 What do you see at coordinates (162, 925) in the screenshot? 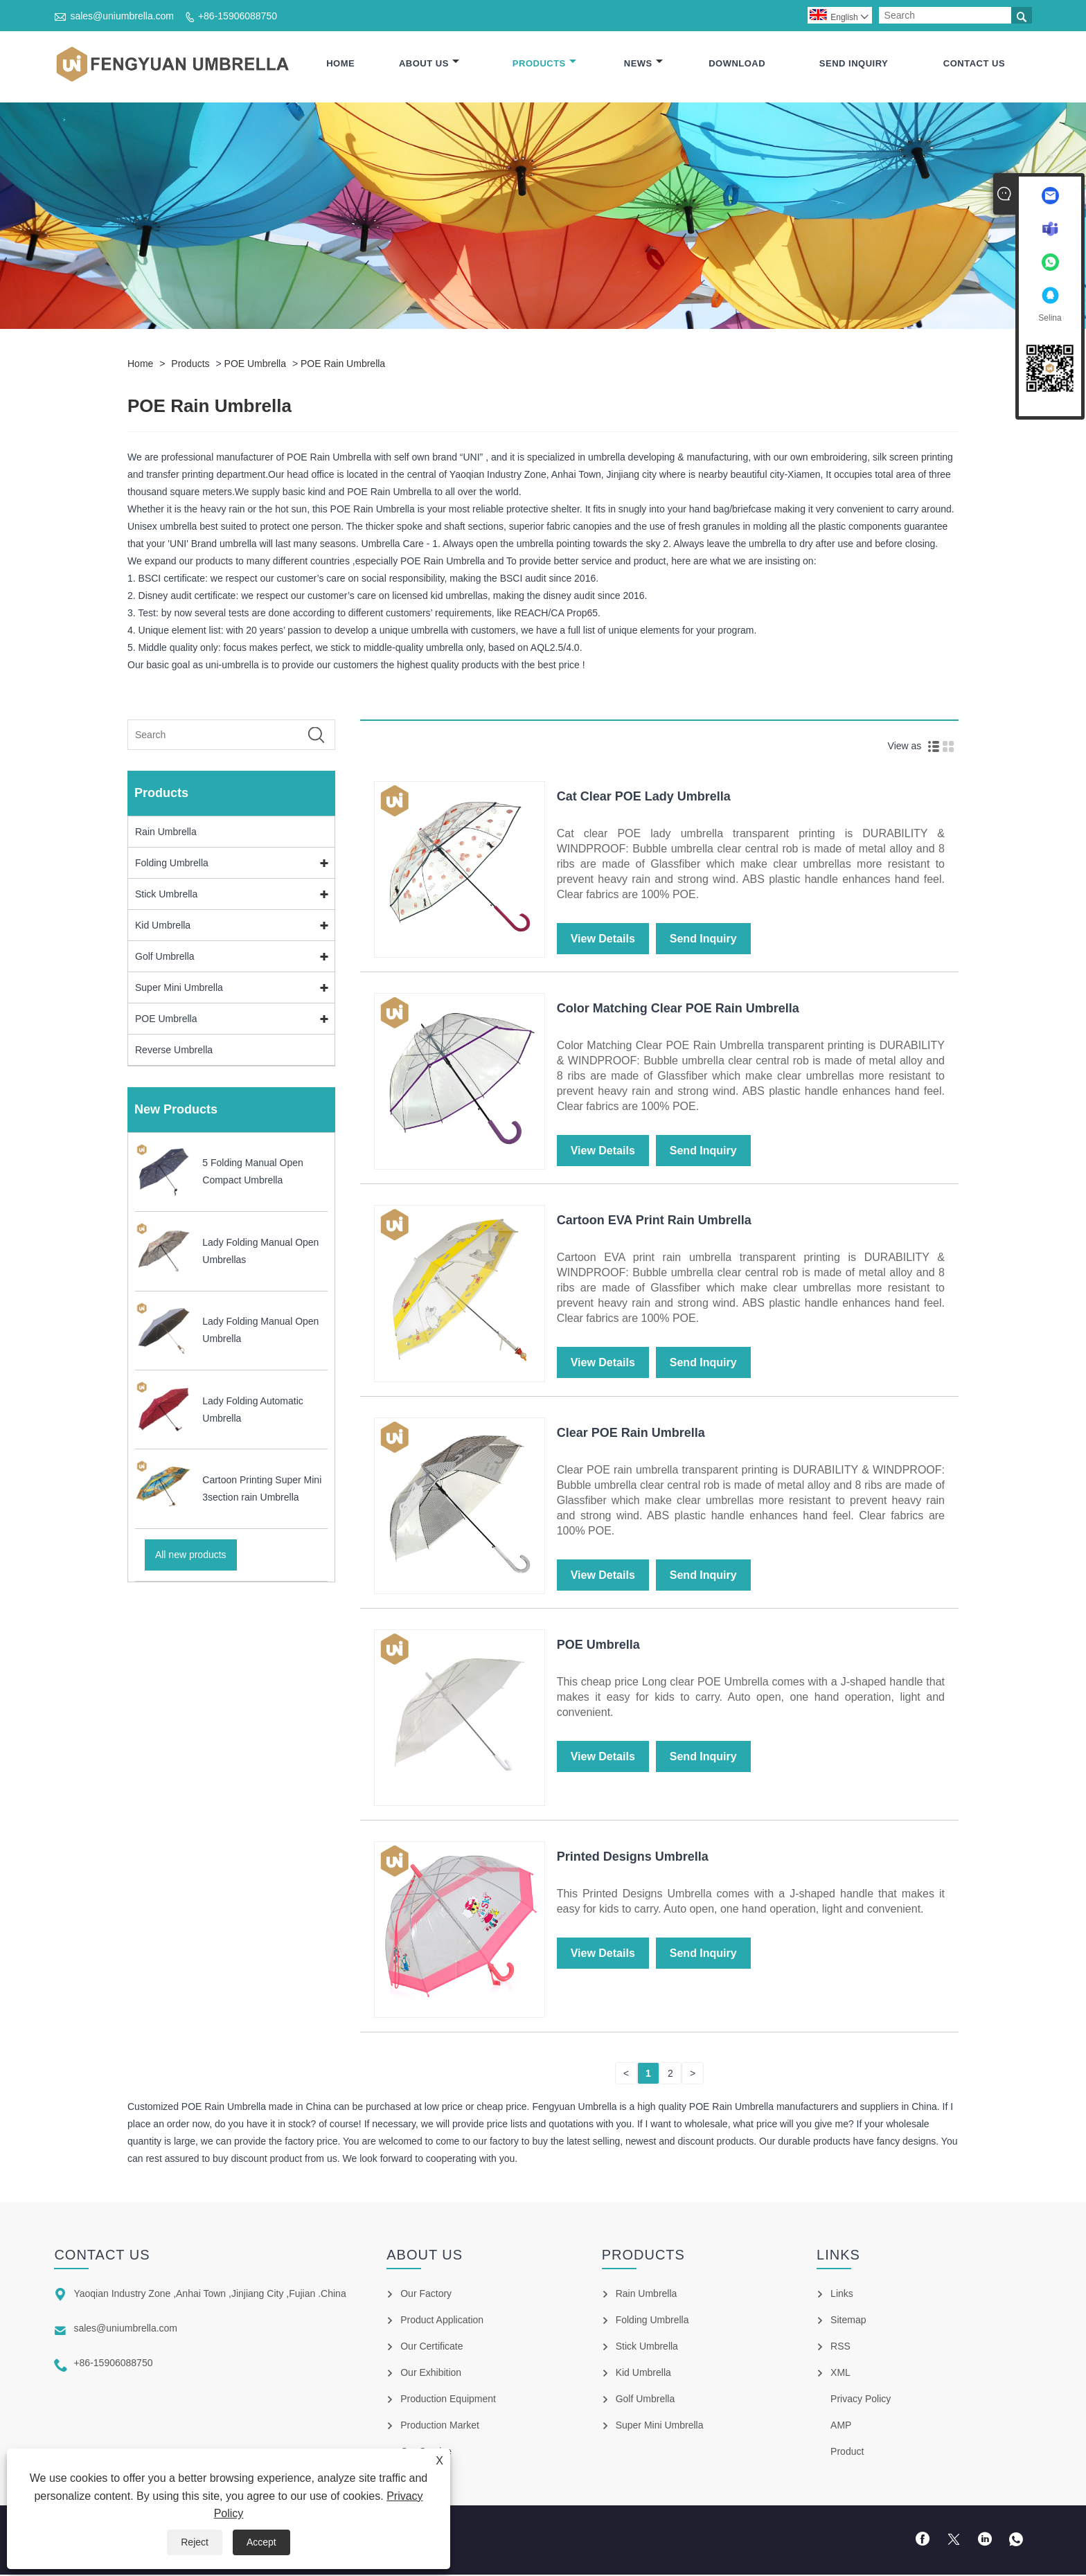
I see `Kid Umbrella` at bounding box center [162, 925].